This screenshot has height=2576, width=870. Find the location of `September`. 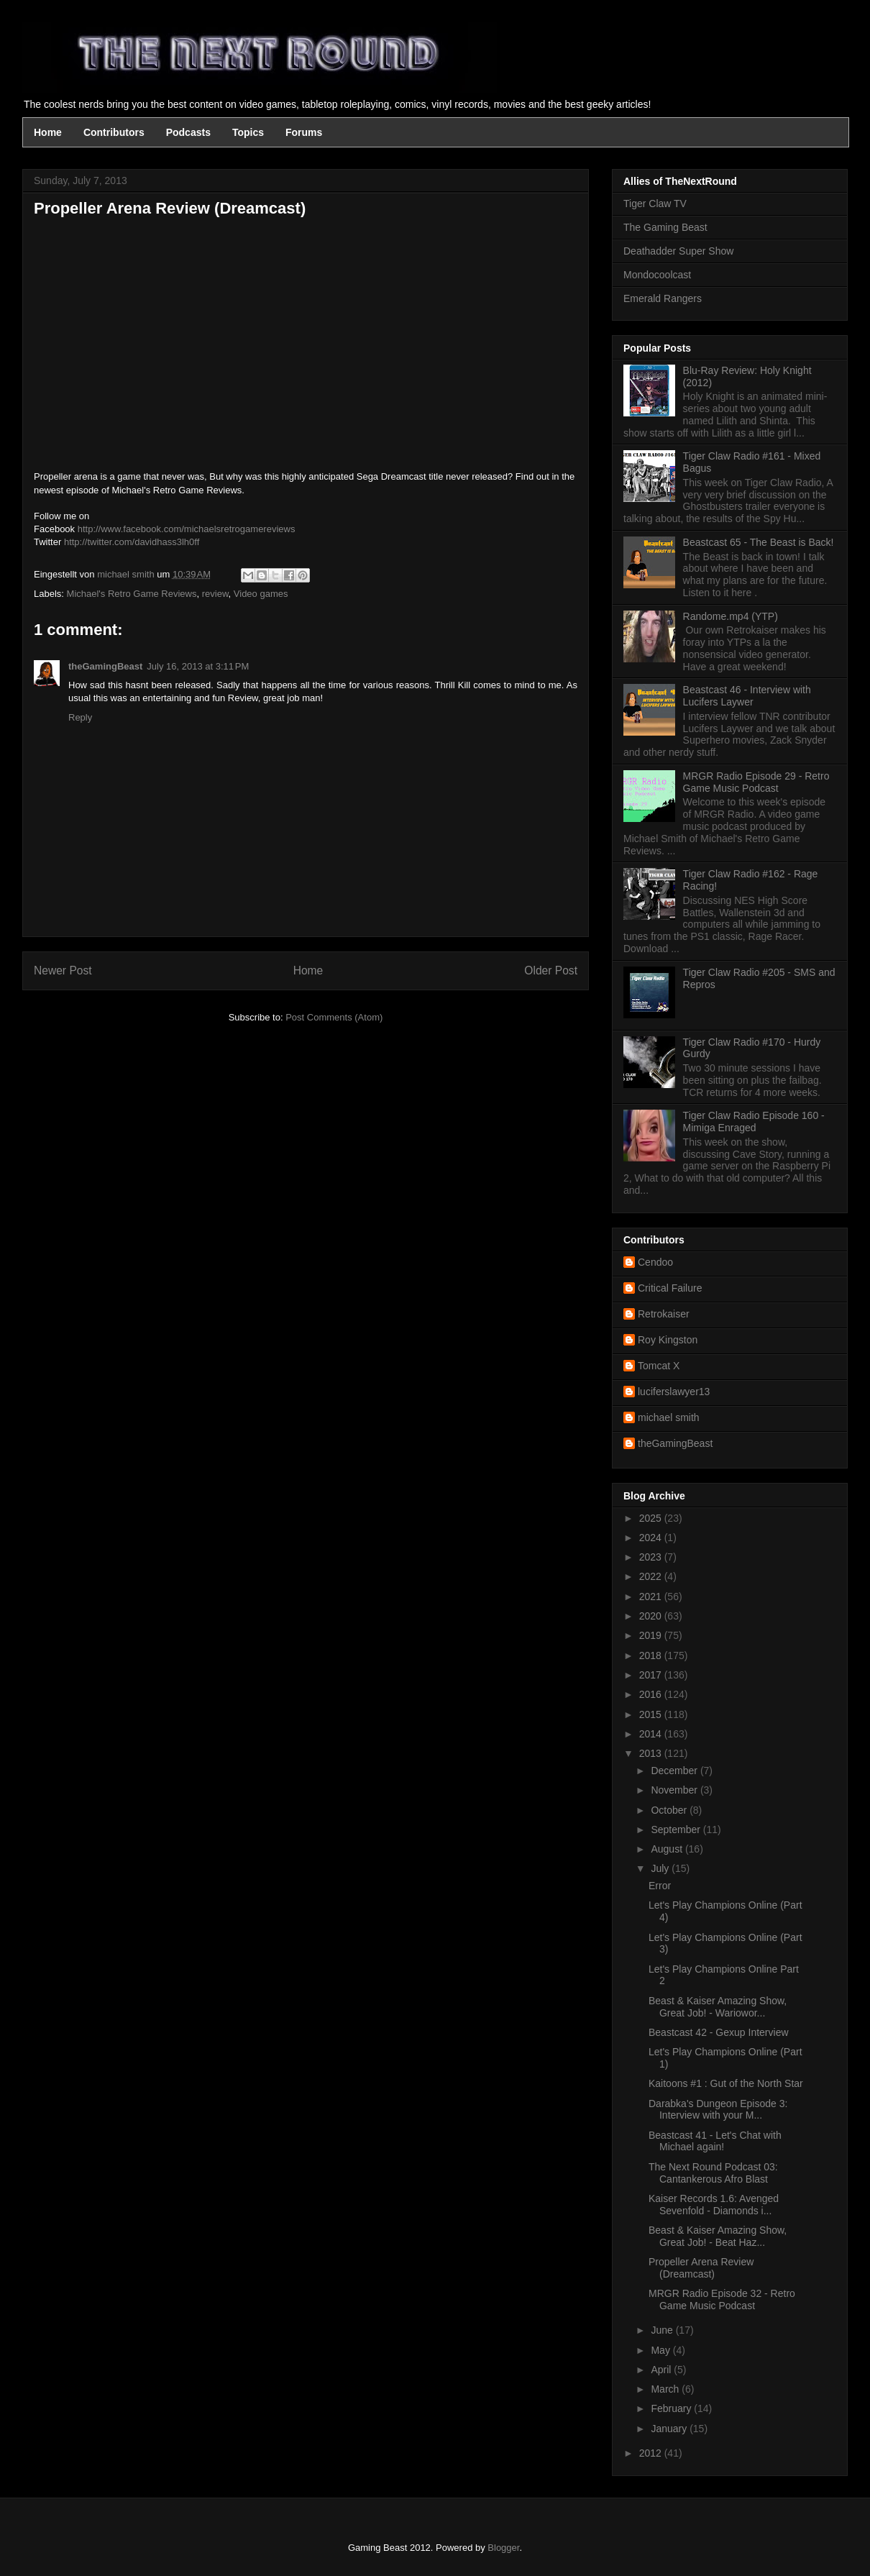

September is located at coordinates (676, 1829).